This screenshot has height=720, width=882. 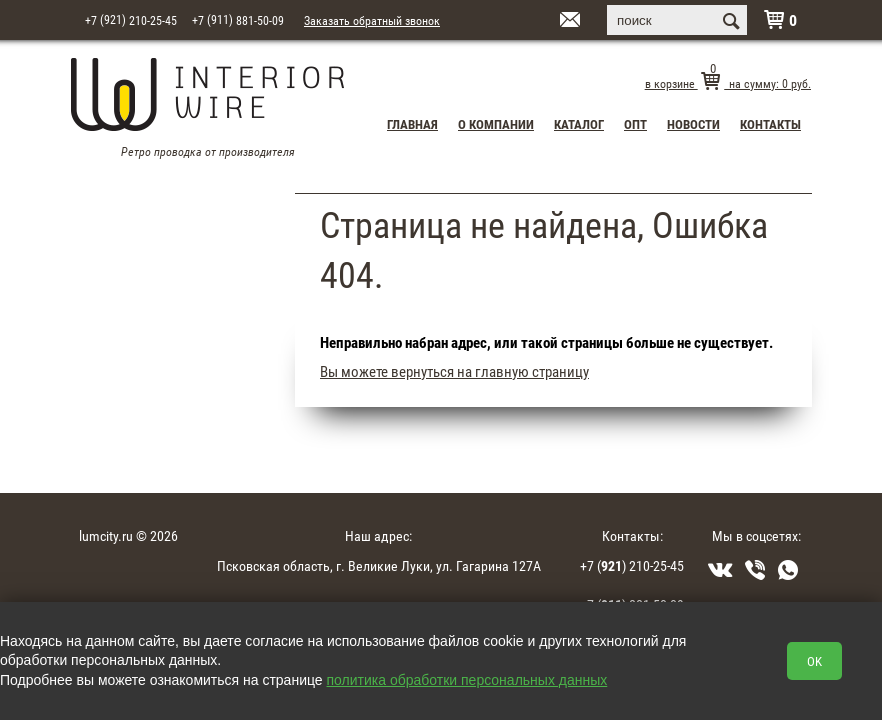 What do you see at coordinates (454, 371) in the screenshot?
I see `Вы можете вернуться на главную страницу` at bounding box center [454, 371].